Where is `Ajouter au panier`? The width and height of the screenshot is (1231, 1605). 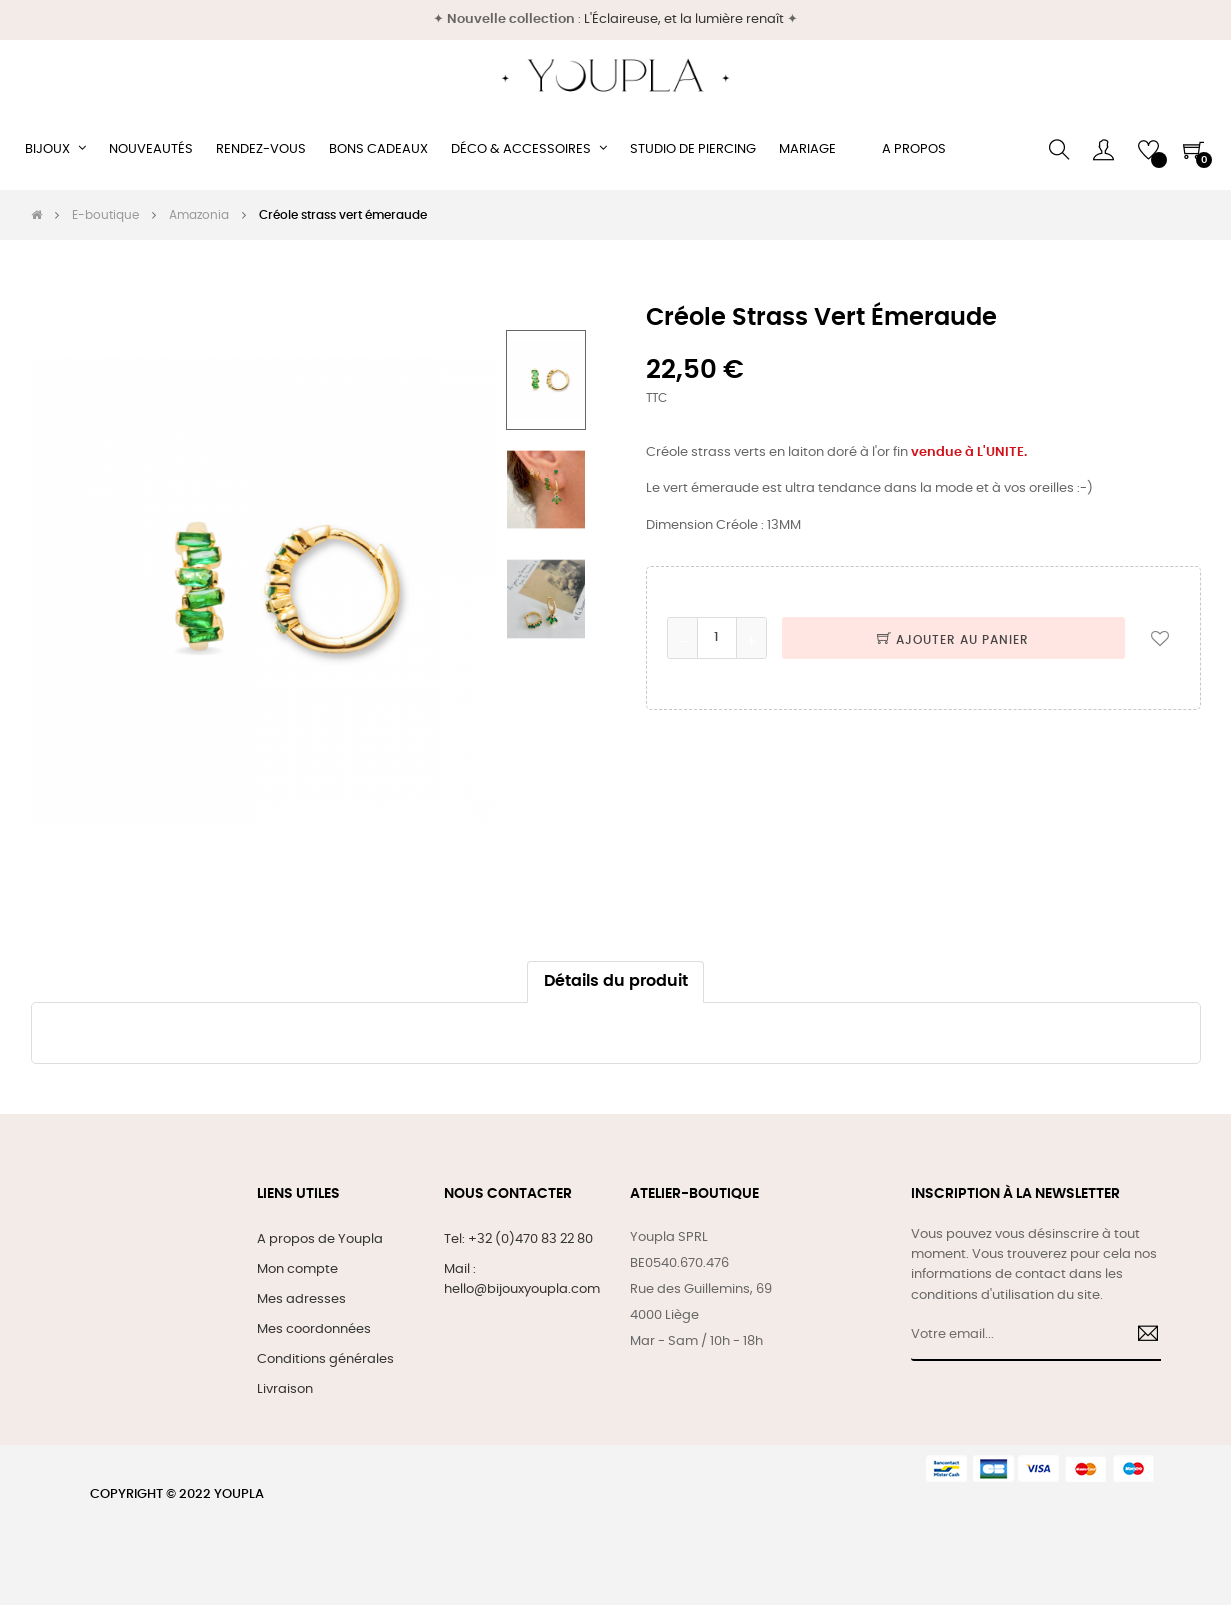 Ajouter au panier is located at coordinates (953, 640).